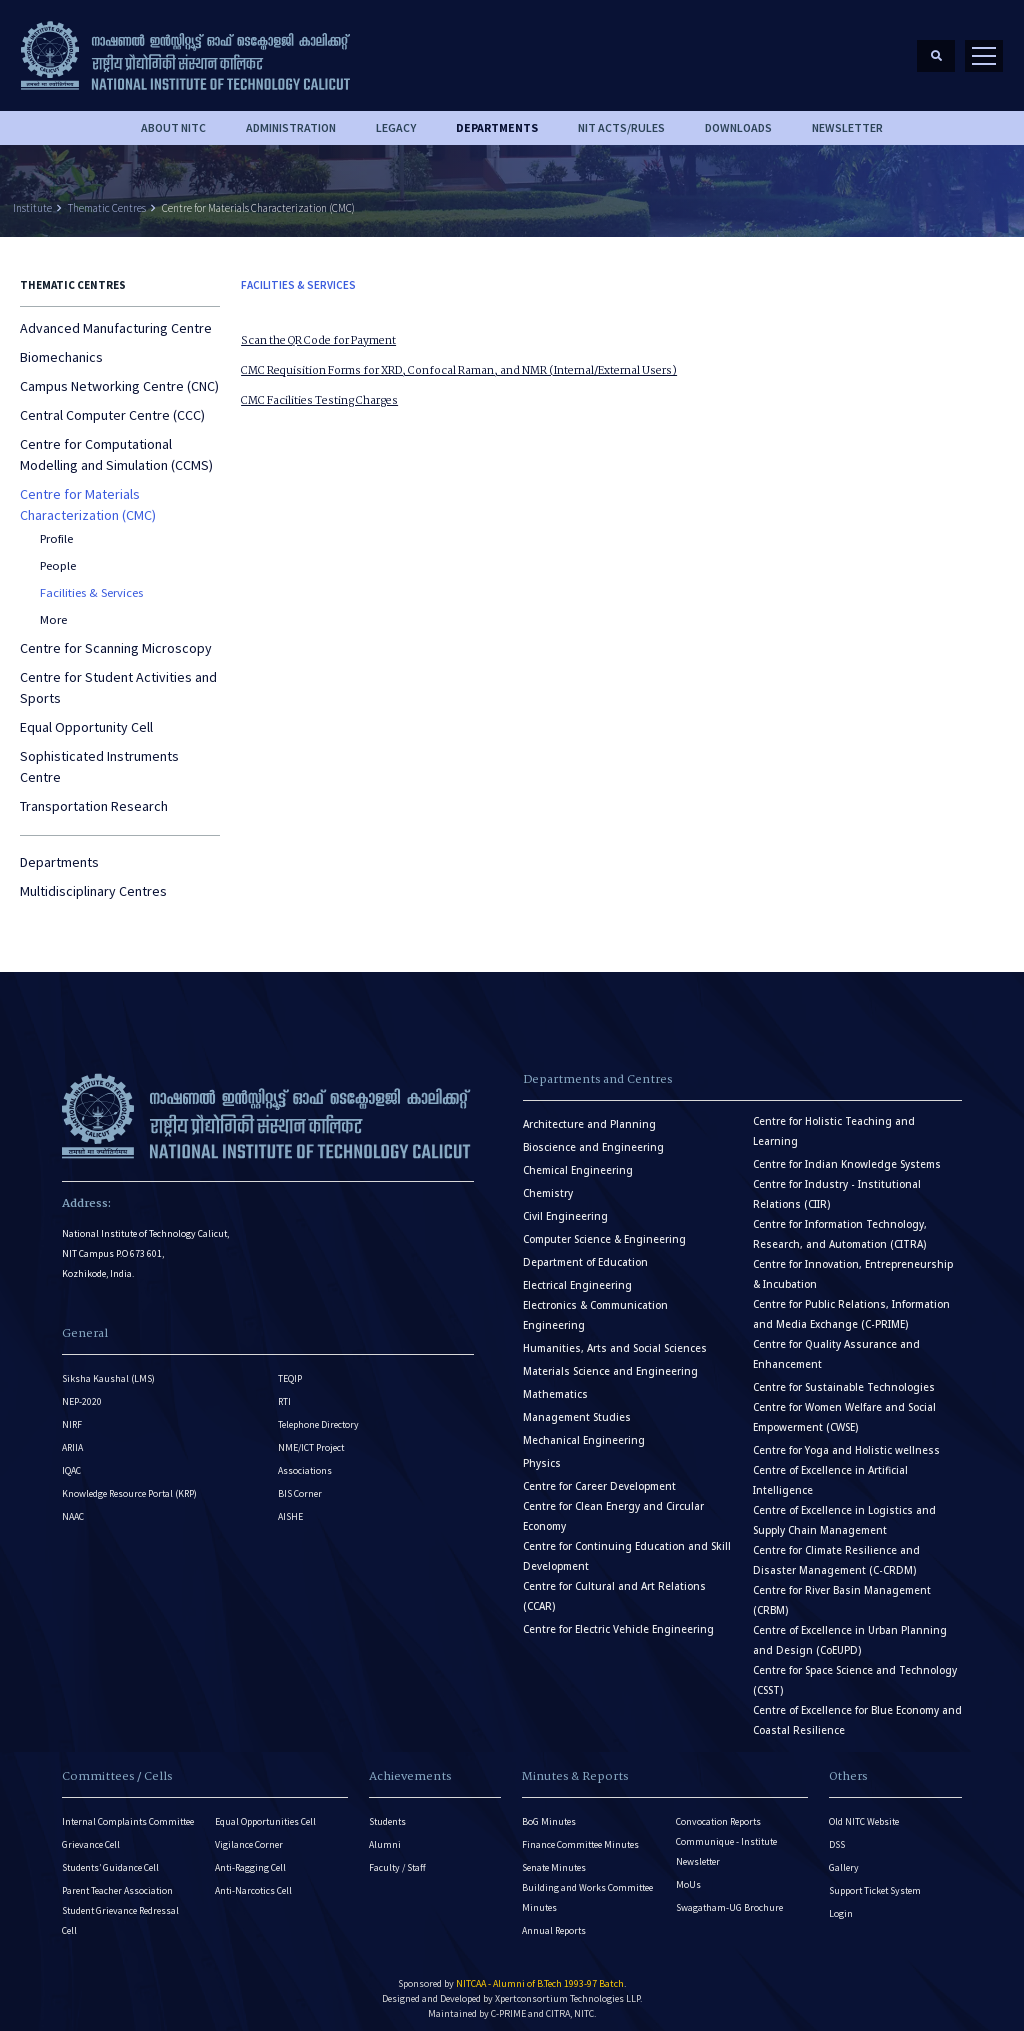 The height and width of the screenshot is (2031, 1024). What do you see at coordinates (593, 1137) in the screenshot?
I see `Bioscience and Engineering` at bounding box center [593, 1137].